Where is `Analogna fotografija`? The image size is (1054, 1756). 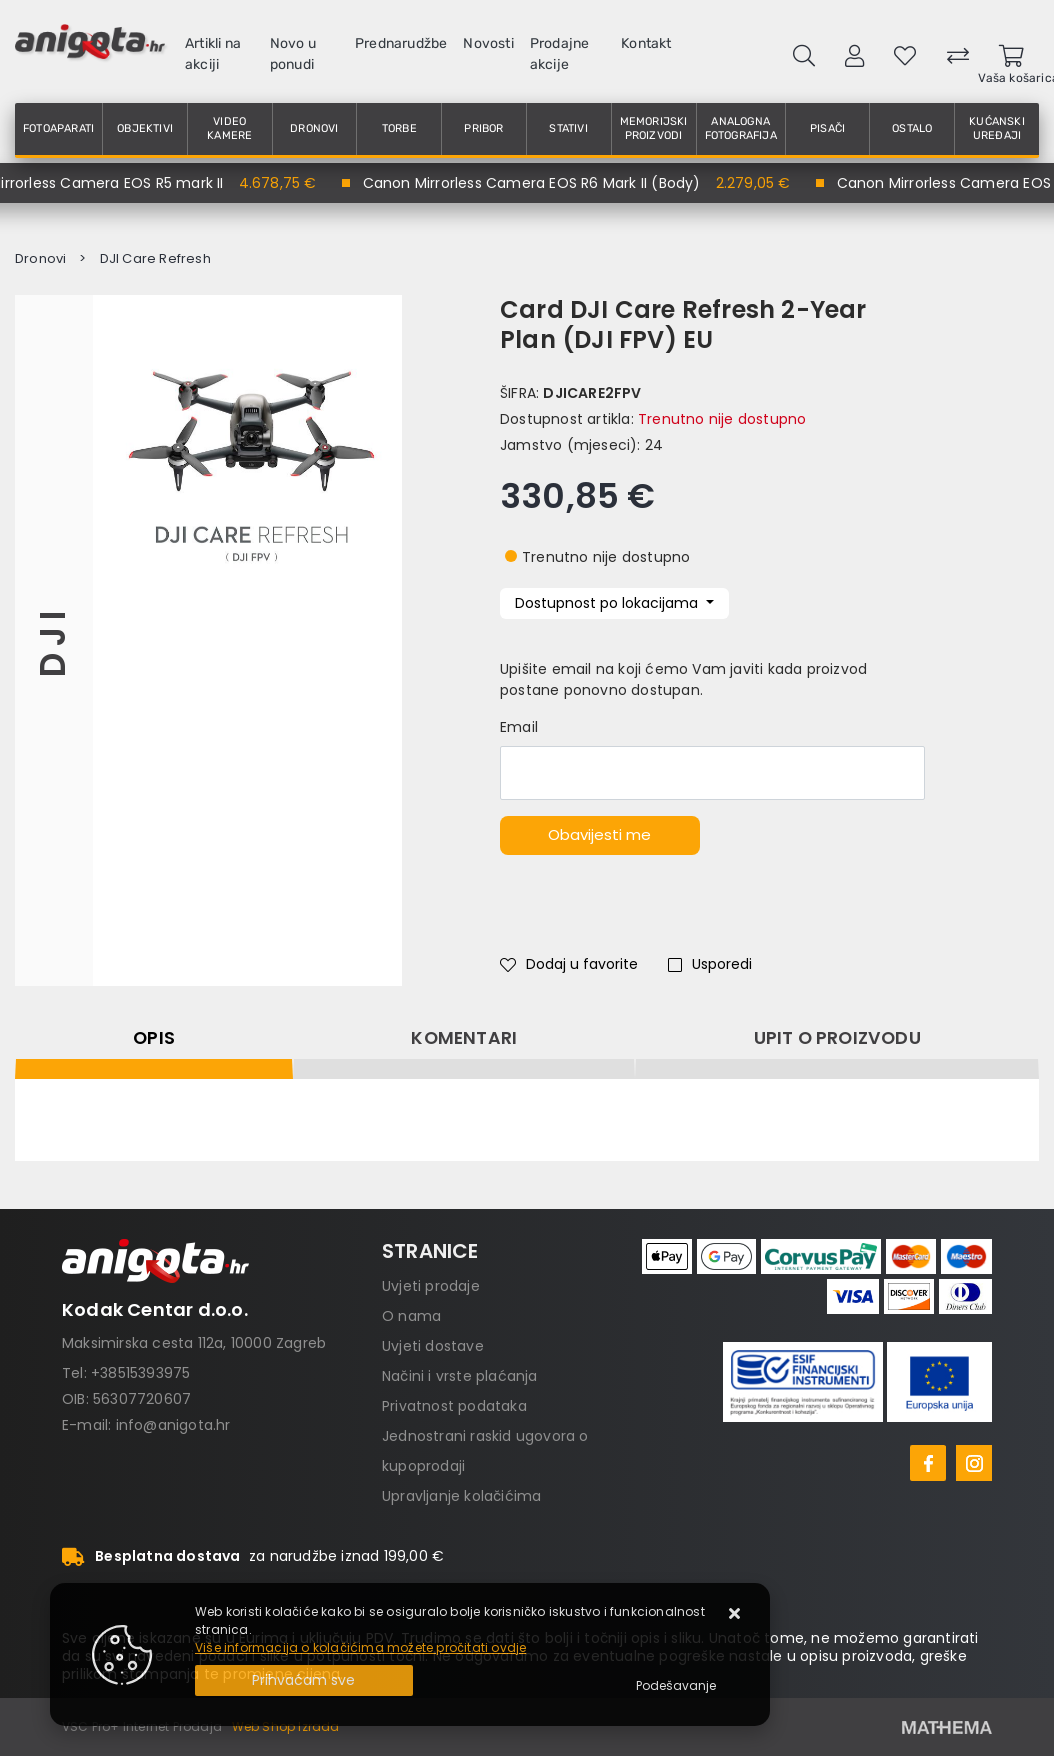
Analogna fotografija is located at coordinates (741, 128).